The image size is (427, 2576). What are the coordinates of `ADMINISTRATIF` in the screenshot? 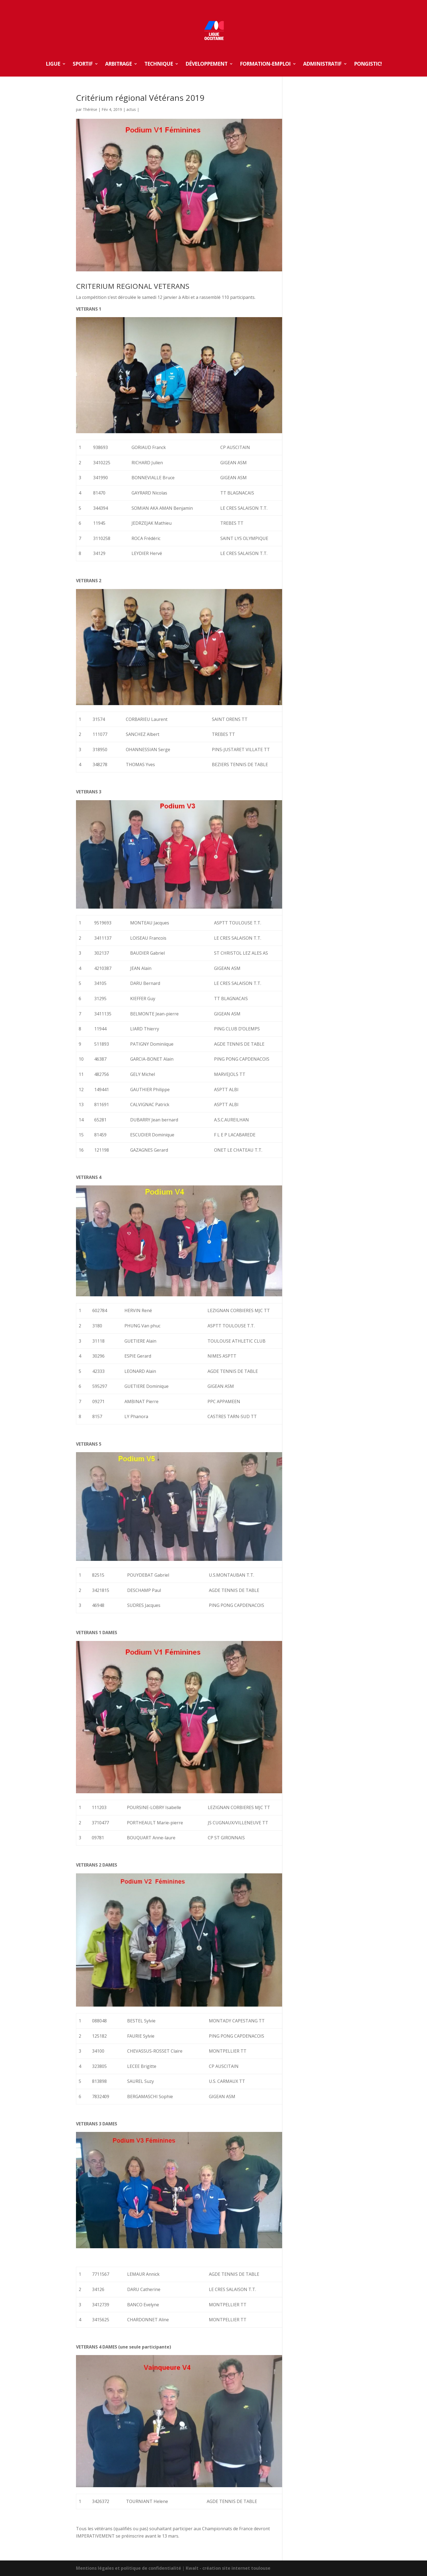 It's located at (322, 64).